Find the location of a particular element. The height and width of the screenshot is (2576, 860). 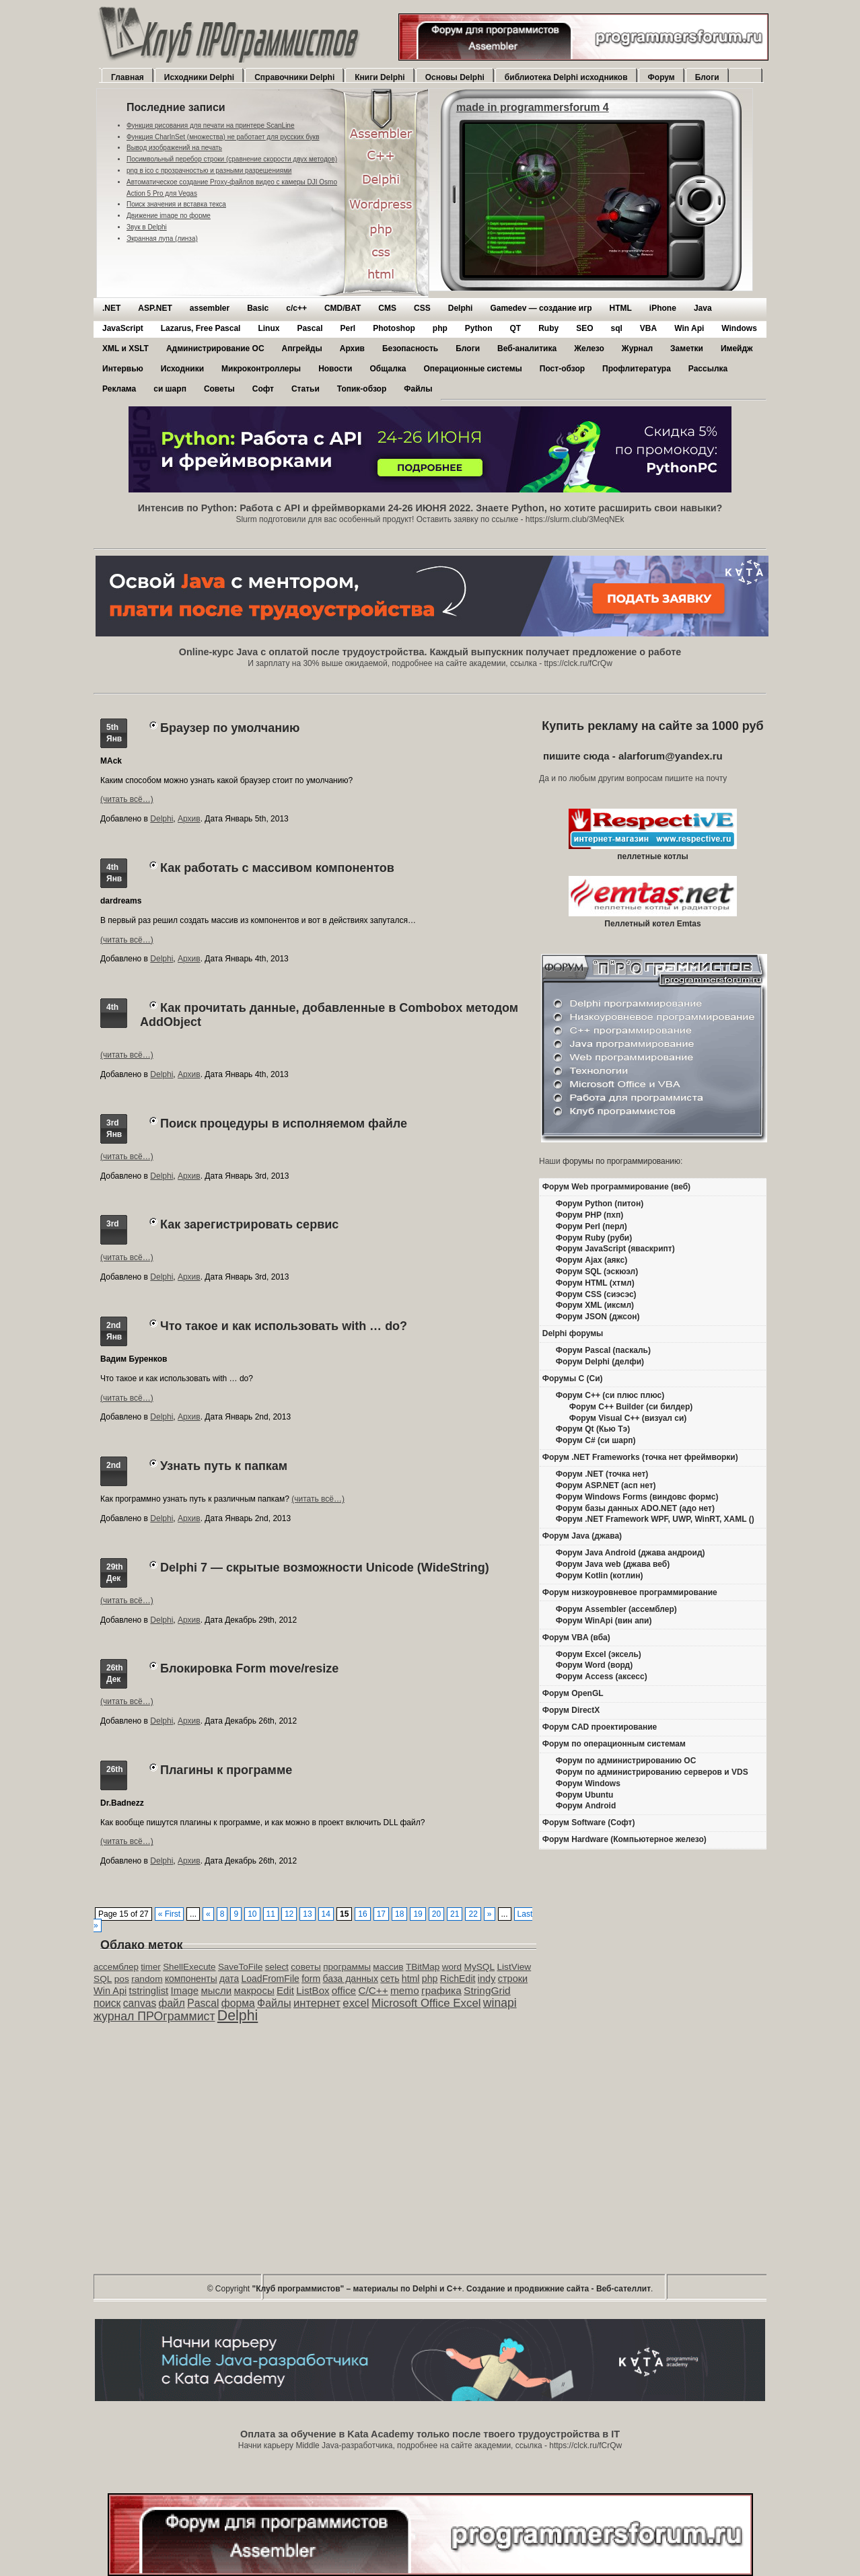

Форум Kotlin (котлин) is located at coordinates (599, 1575).